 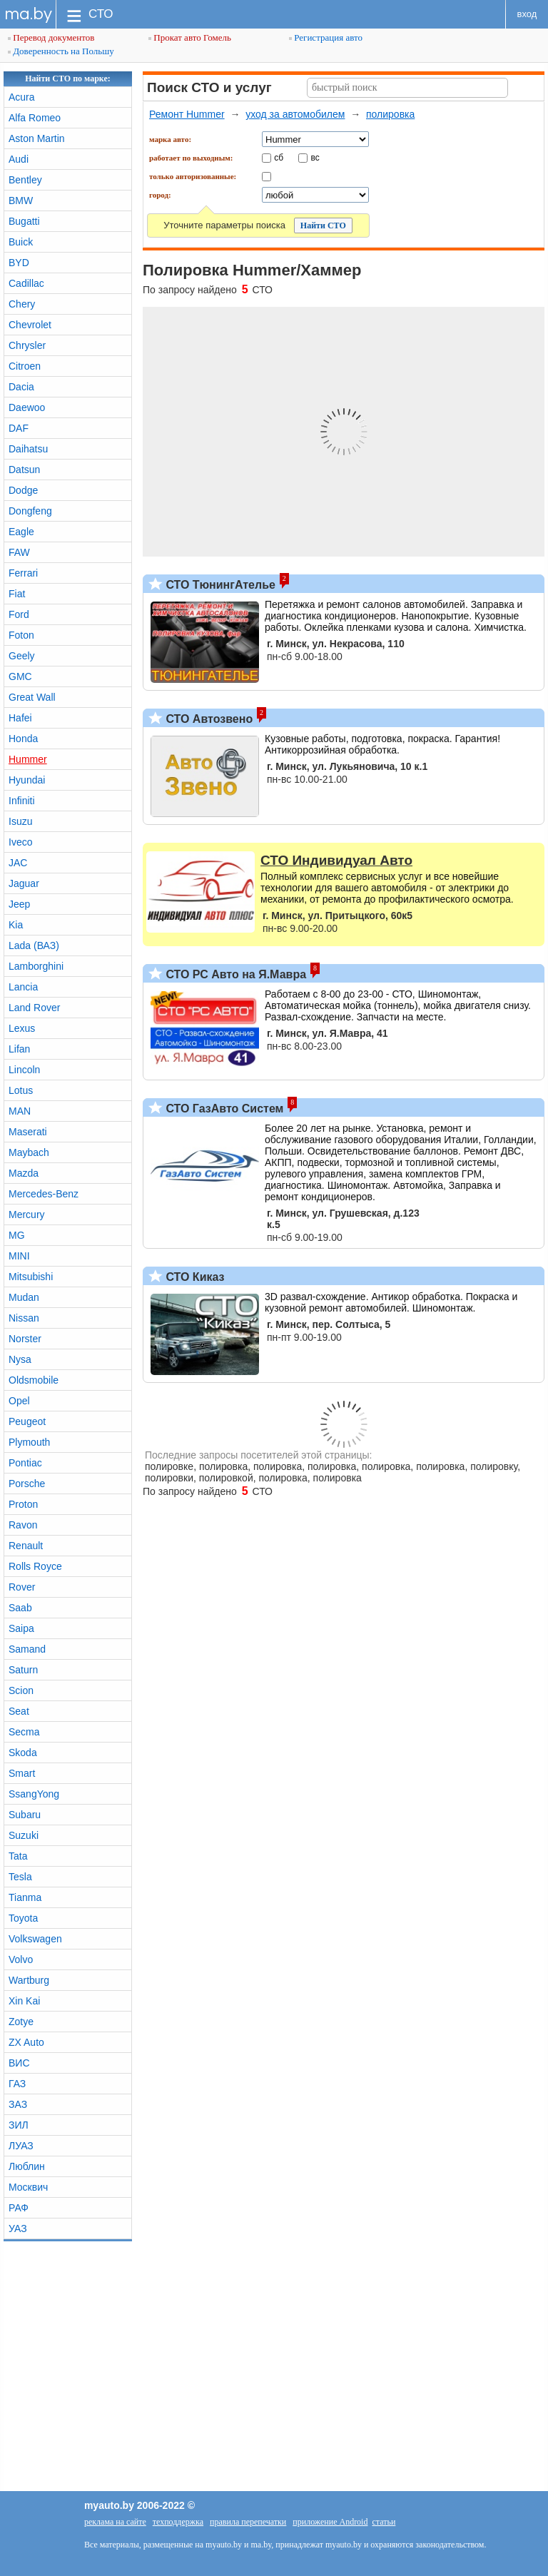 What do you see at coordinates (30, 324) in the screenshot?
I see `Chevrolet` at bounding box center [30, 324].